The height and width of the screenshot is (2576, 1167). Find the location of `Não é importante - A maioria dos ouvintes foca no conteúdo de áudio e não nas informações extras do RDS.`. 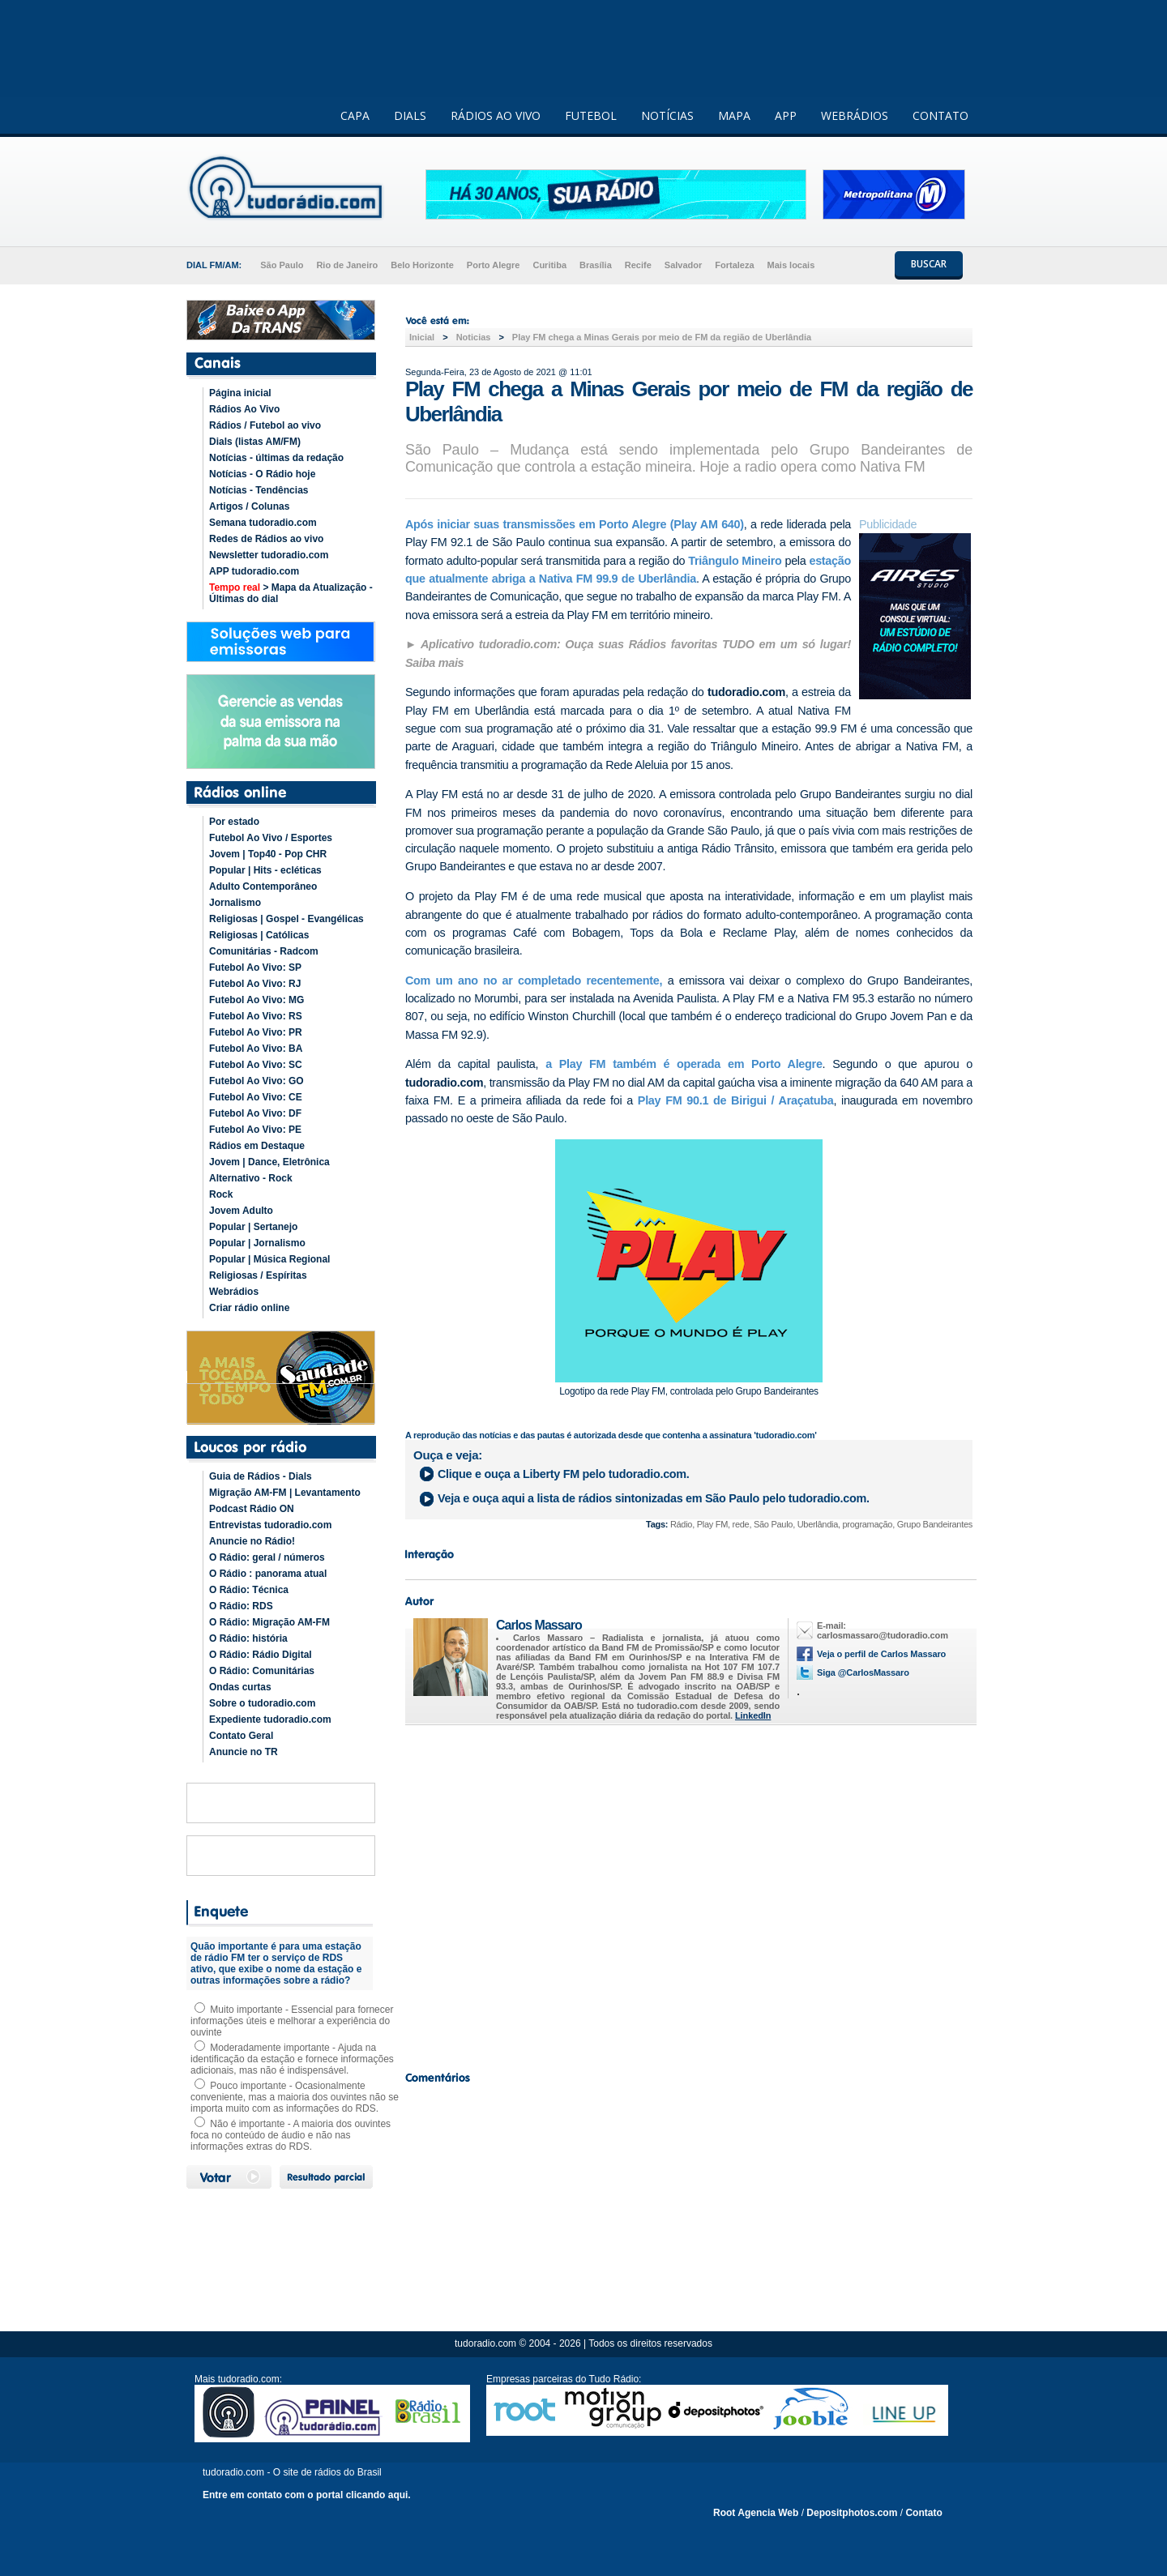

Não é importante - A maioria dos ouvintes foca no conteúdo de áudio e não nas informações extras do RDS. is located at coordinates (290, 2135).